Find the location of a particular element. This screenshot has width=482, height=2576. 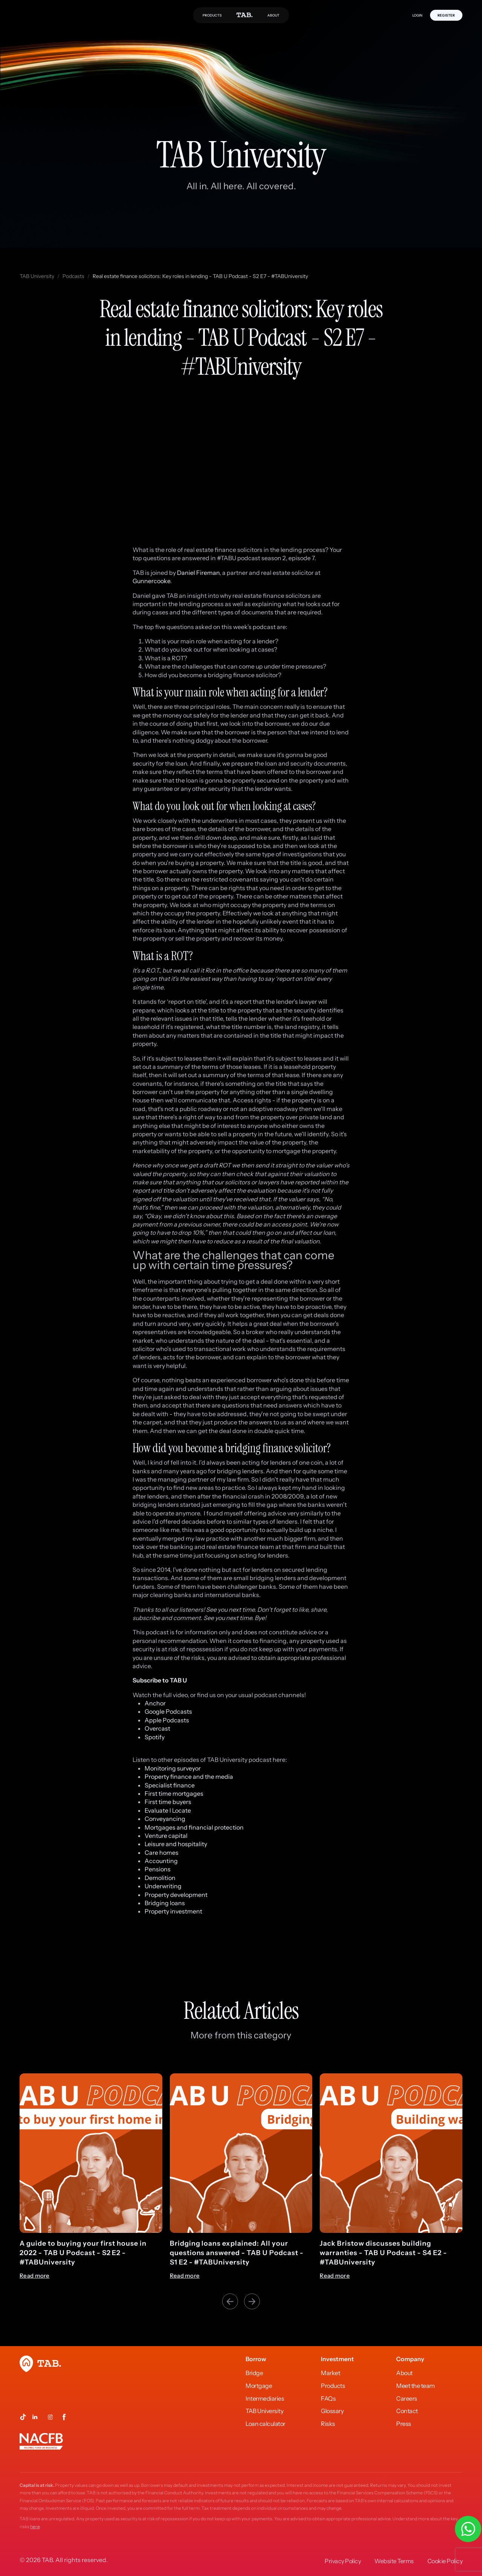

Press is located at coordinates (403, 2423).